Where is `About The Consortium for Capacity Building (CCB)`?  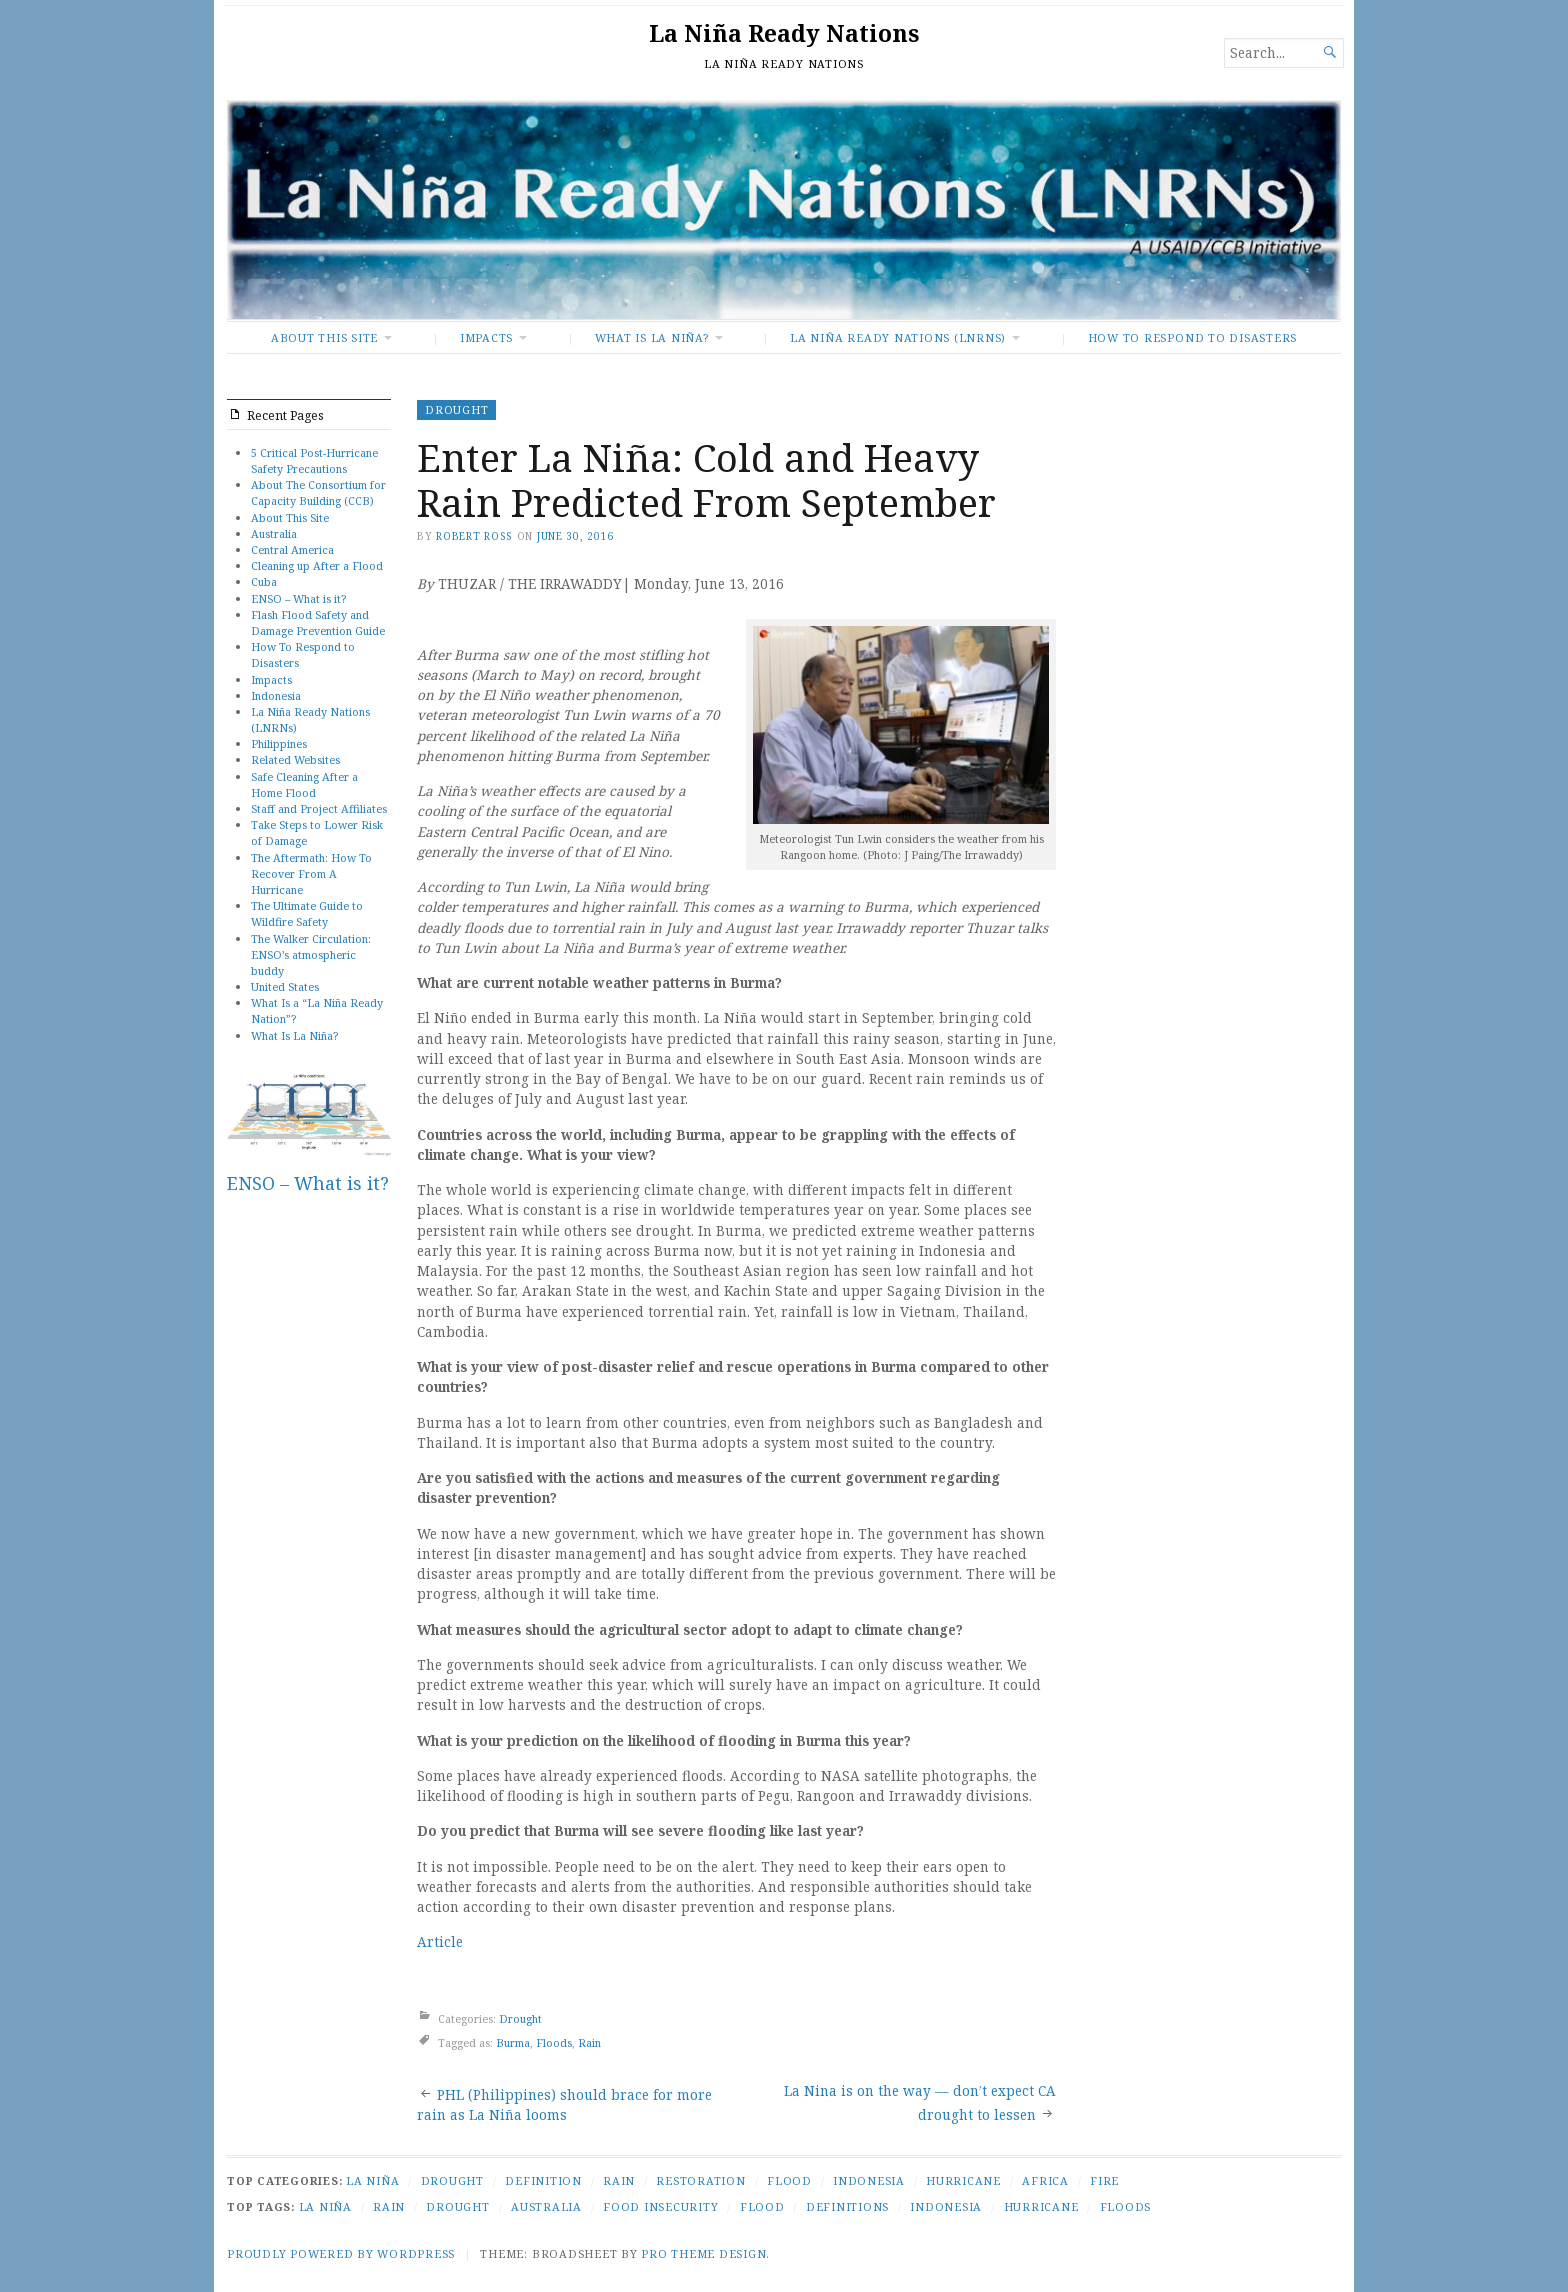
About The Consortium for Capacity Building (CCB) is located at coordinates (318, 492).